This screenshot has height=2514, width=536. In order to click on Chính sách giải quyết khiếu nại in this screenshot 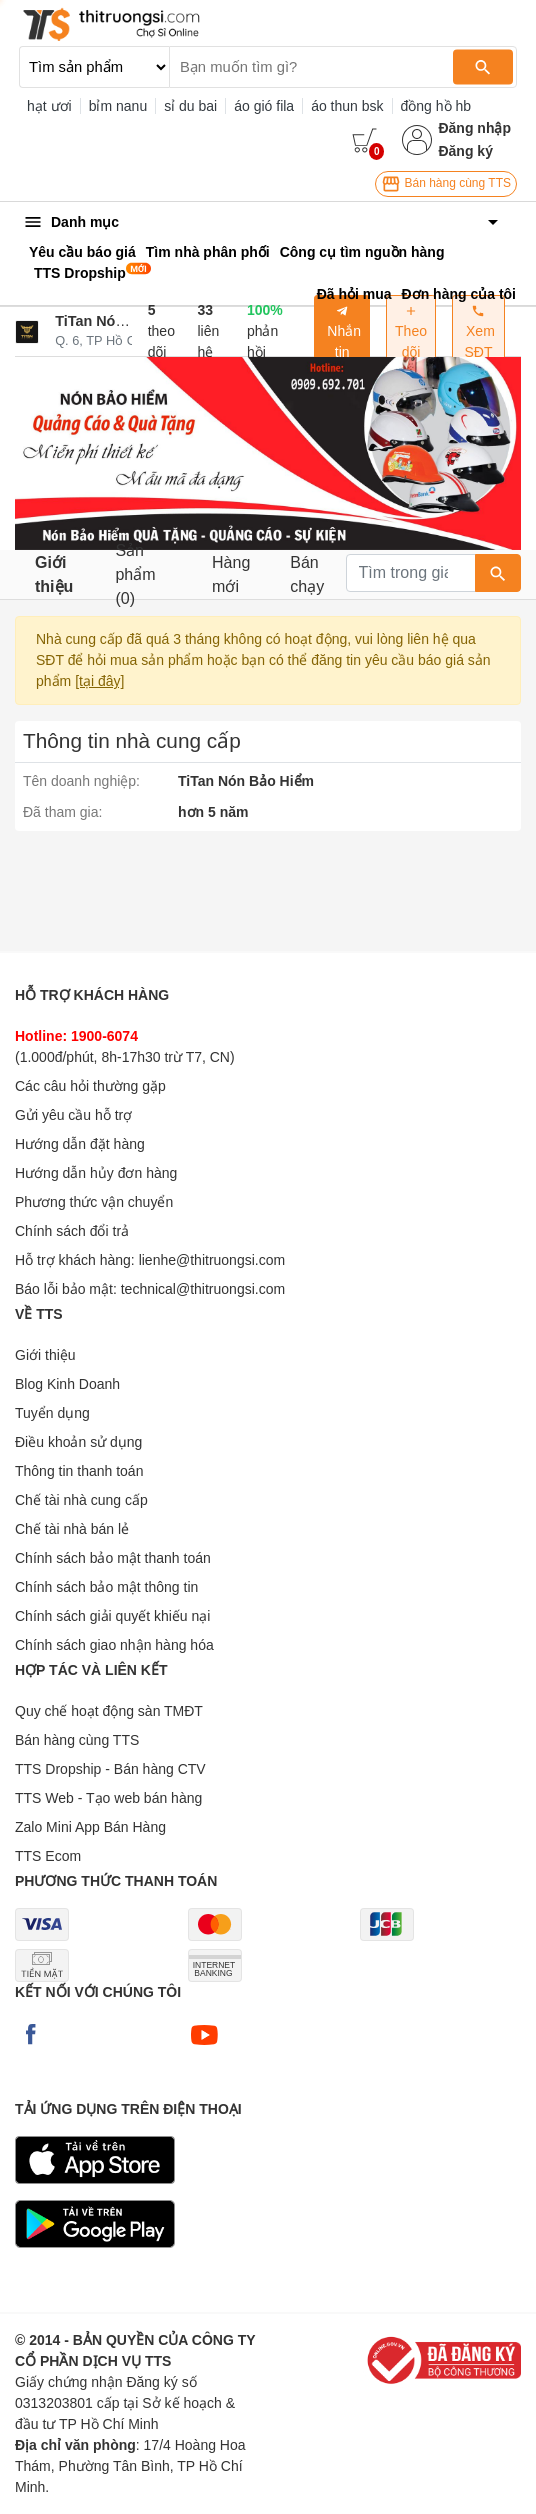, I will do `click(112, 1616)`.